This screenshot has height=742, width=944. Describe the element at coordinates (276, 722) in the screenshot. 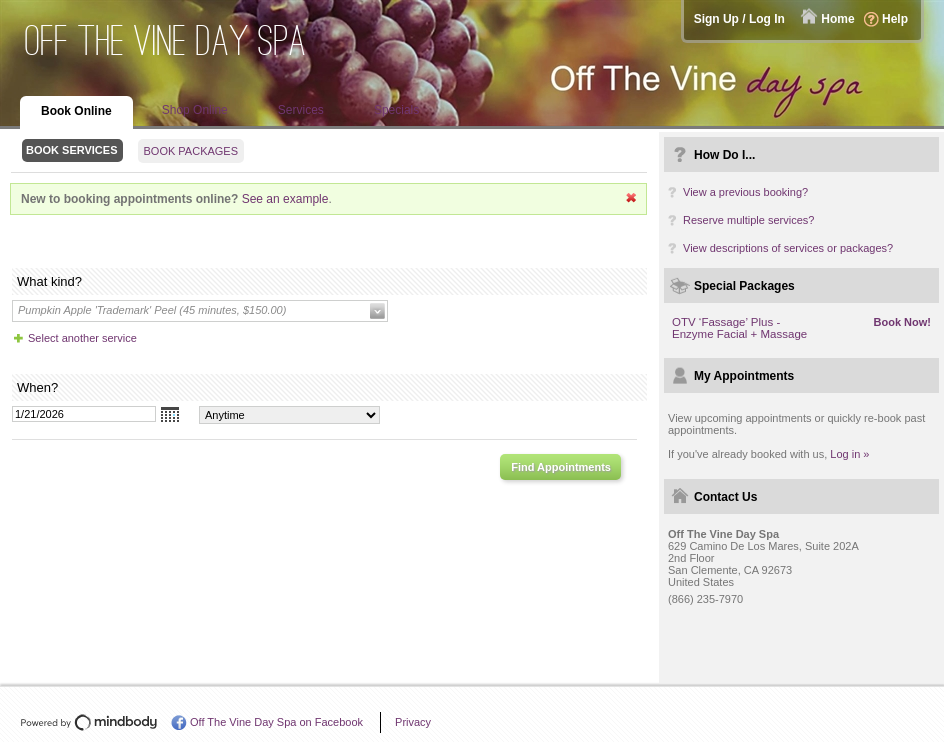

I see `Off The Vine Day Spa on Facebook` at that location.